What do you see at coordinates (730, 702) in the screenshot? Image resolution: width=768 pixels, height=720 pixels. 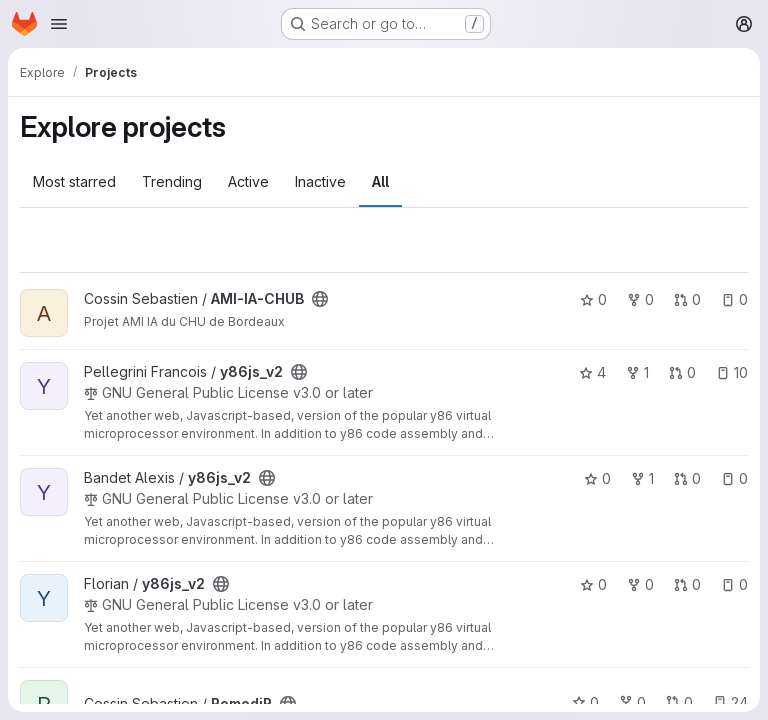 I see `24 [RomediR has 24 open issues]` at bounding box center [730, 702].